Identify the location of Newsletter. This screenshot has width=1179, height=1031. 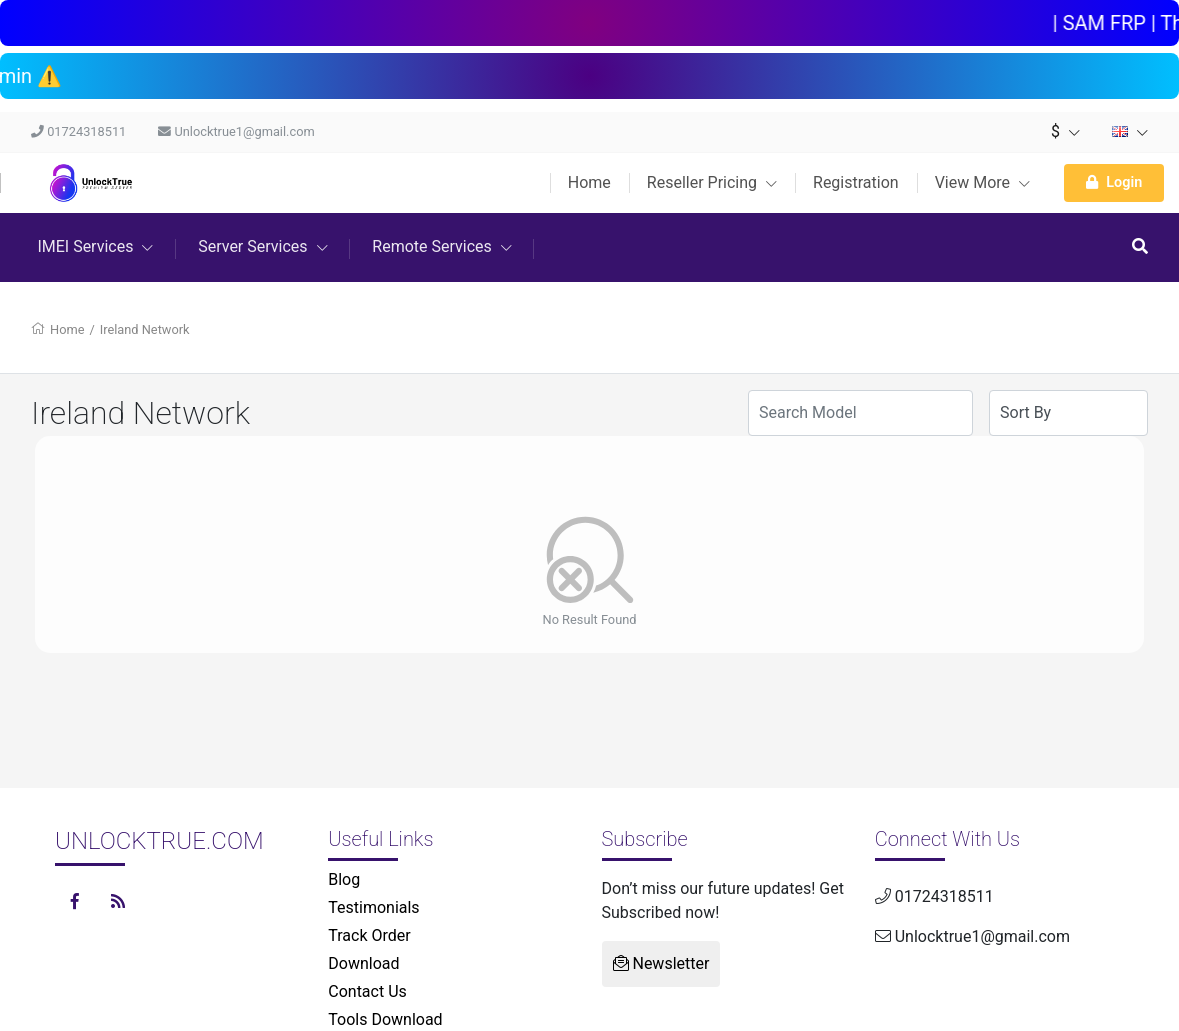
(661, 963).